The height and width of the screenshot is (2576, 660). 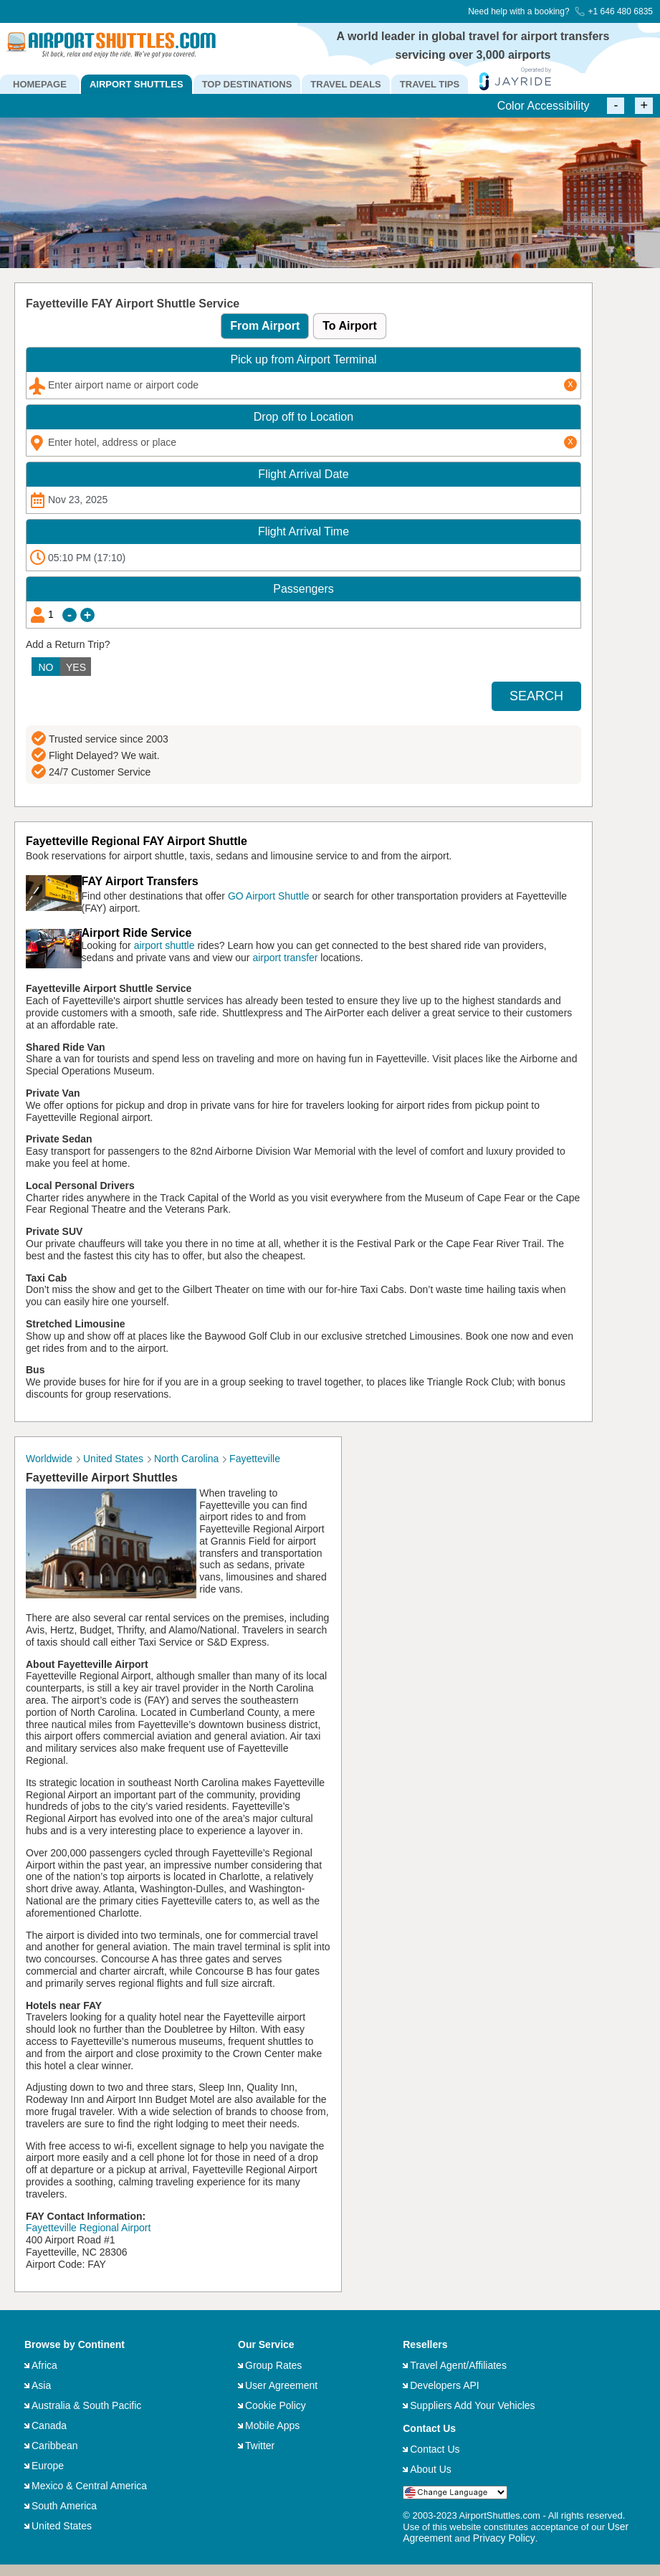 What do you see at coordinates (269, 896) in the screenshot?
I see `GO Airport Shuttle` at bounding box center [269, 896].